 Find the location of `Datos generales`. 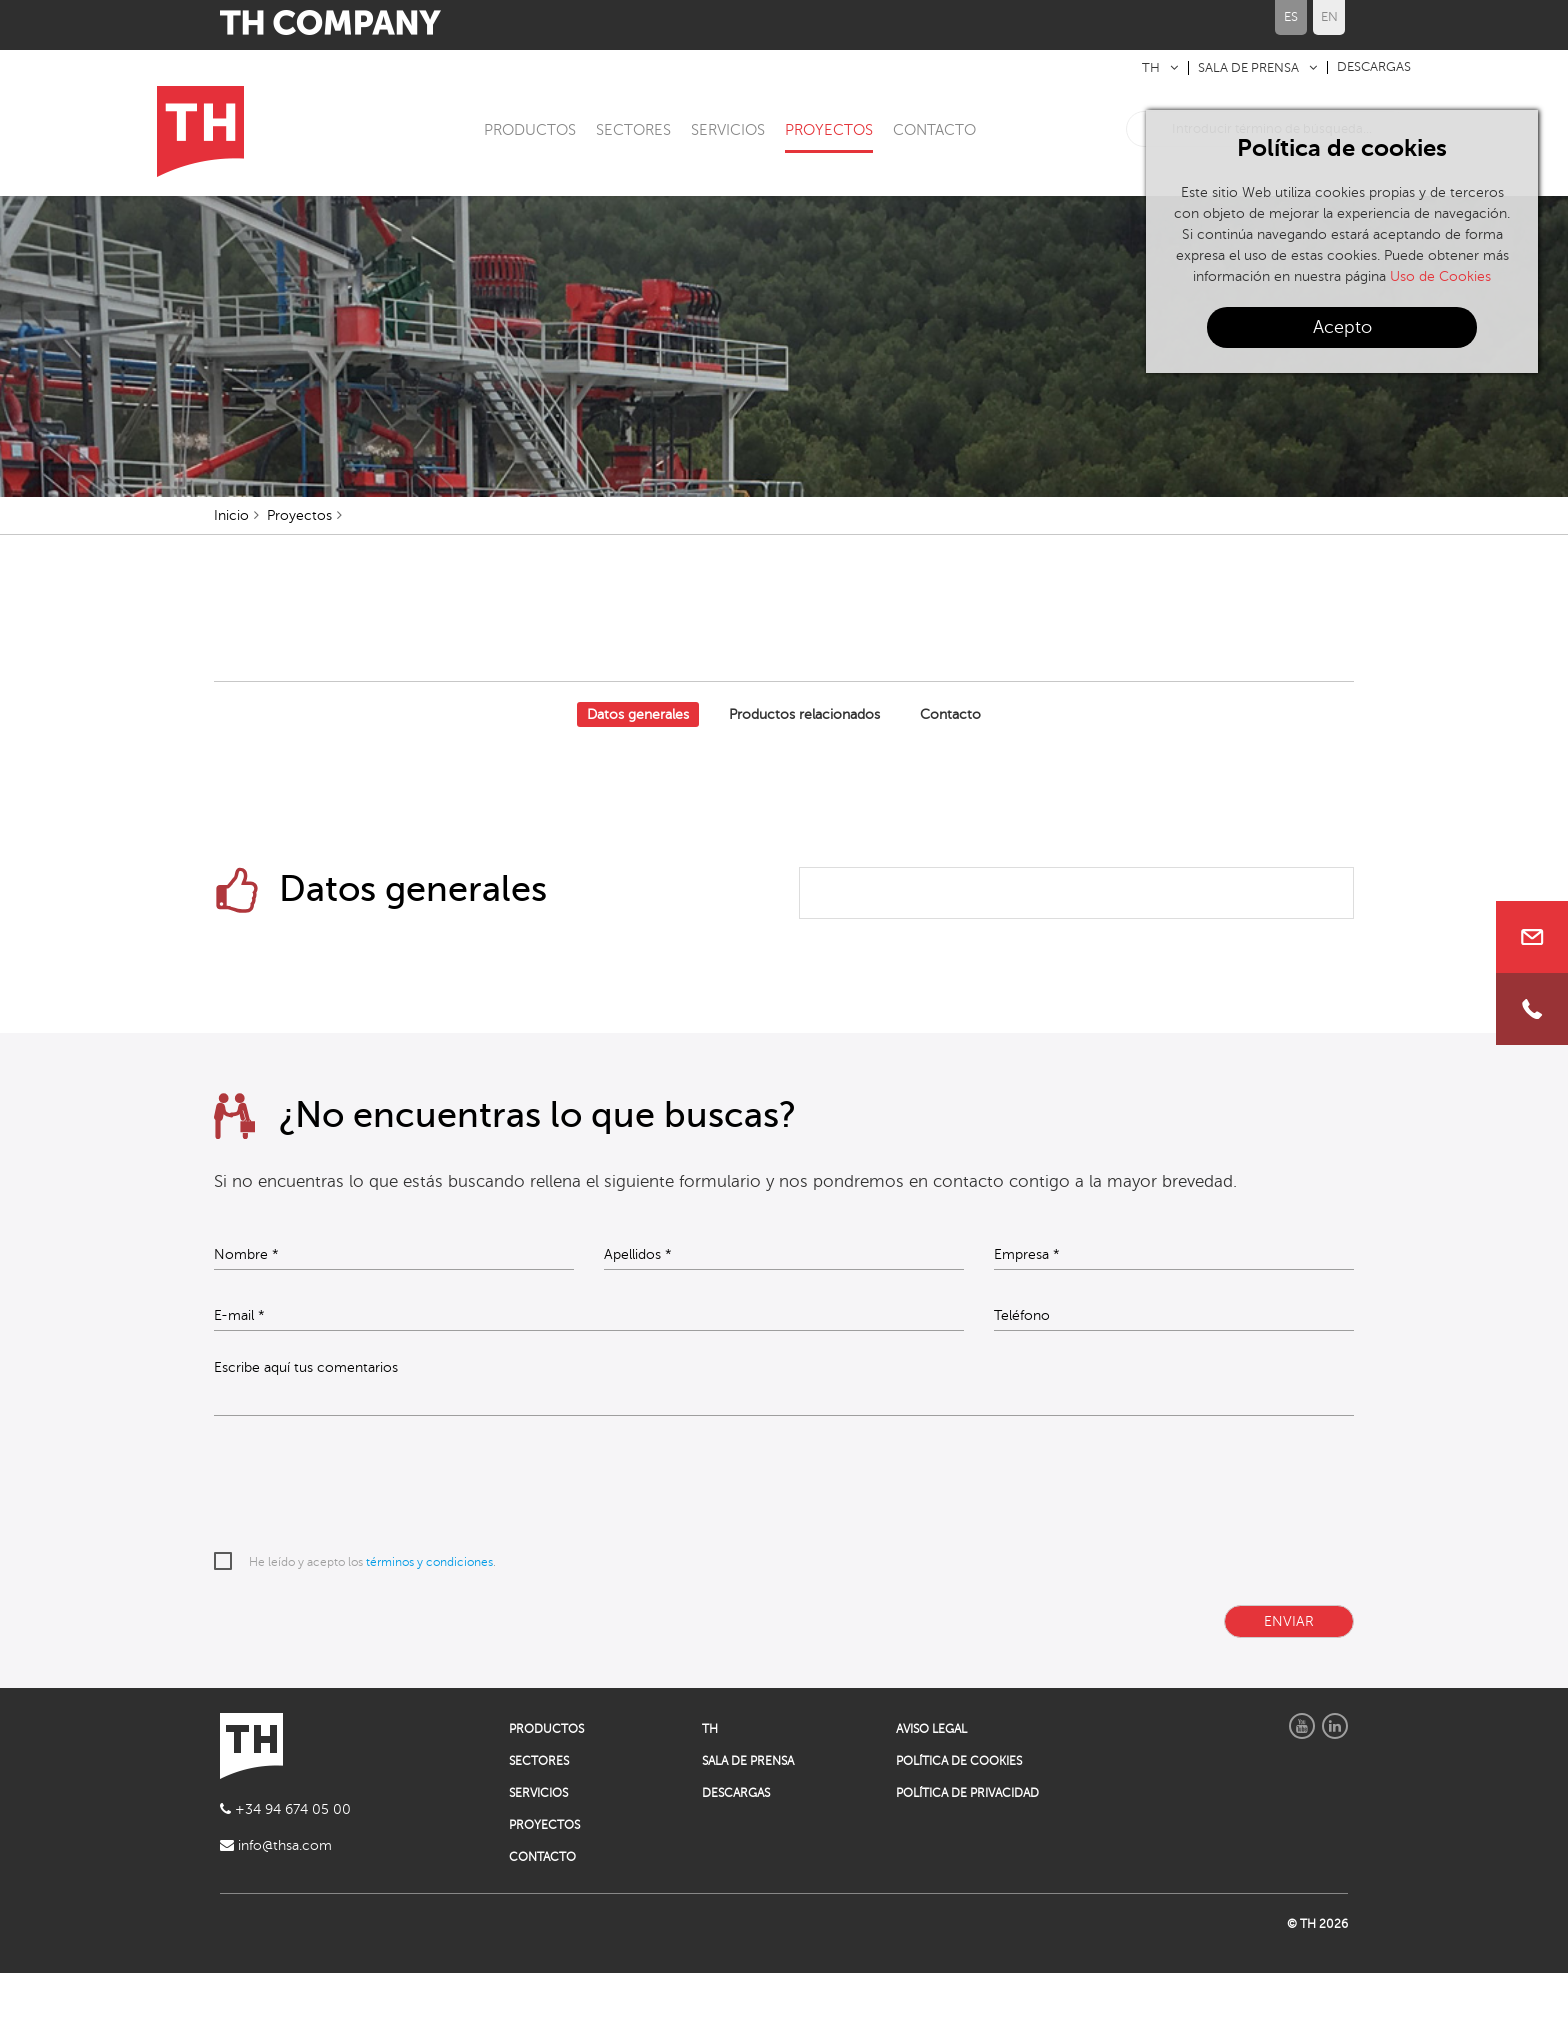

Datos generales is located at coordinates (638, 758).